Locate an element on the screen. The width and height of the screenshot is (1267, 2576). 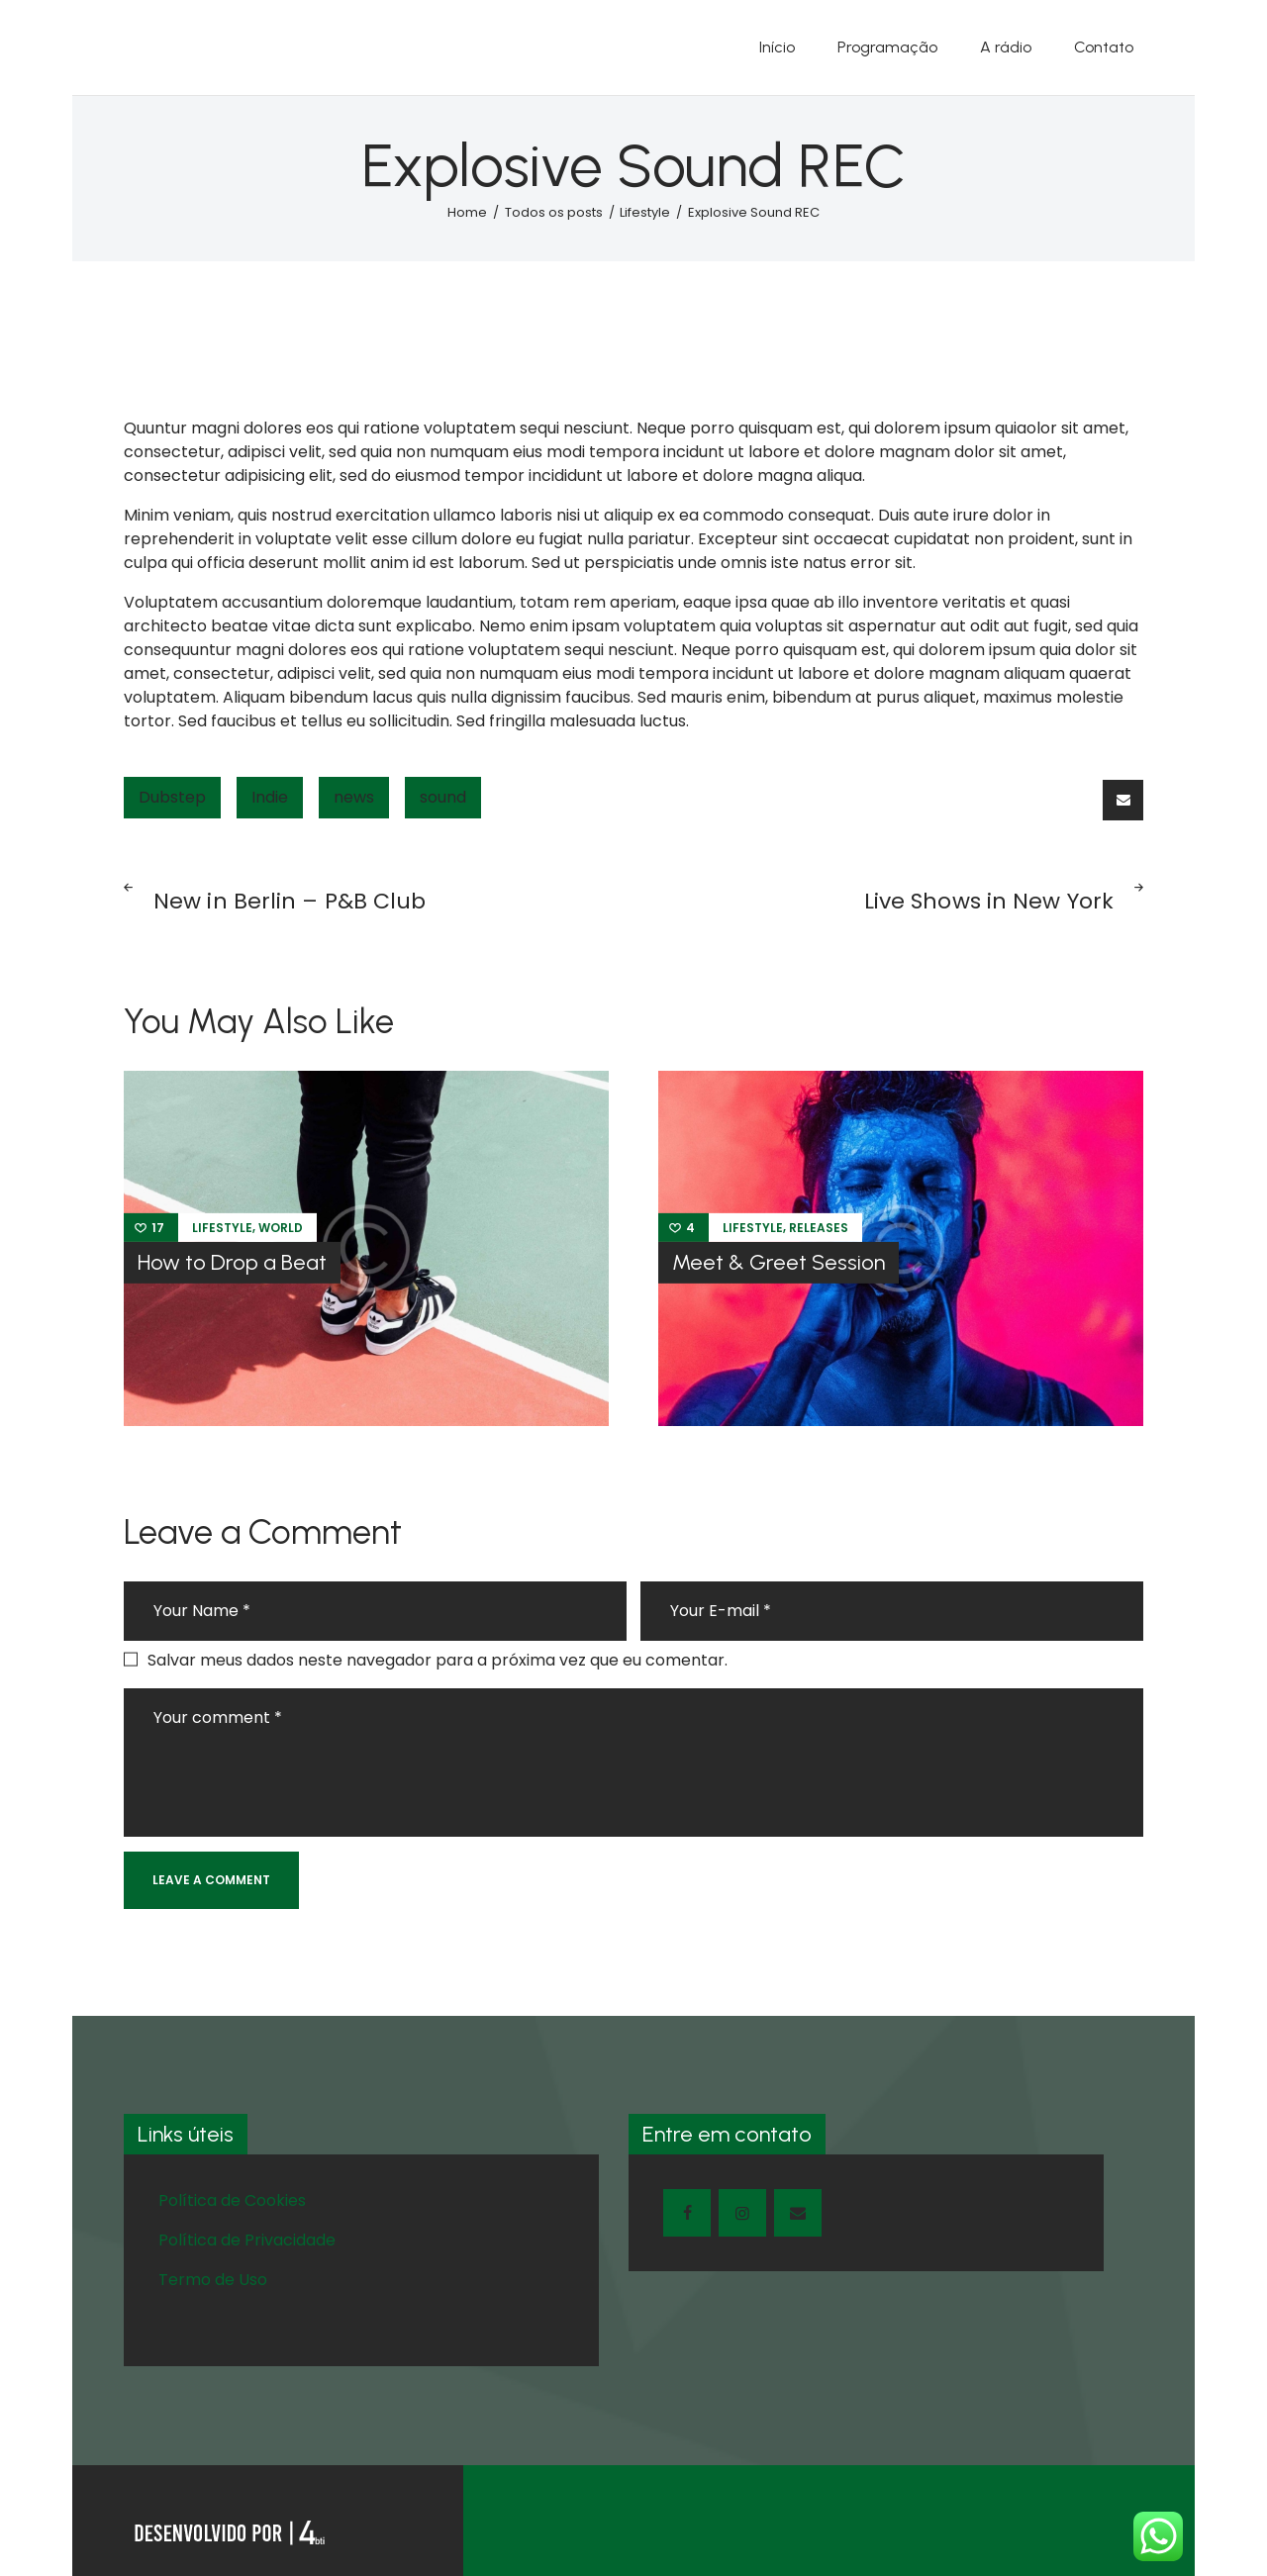
Meet & Greet Session is located at coordinates (778, 1262).